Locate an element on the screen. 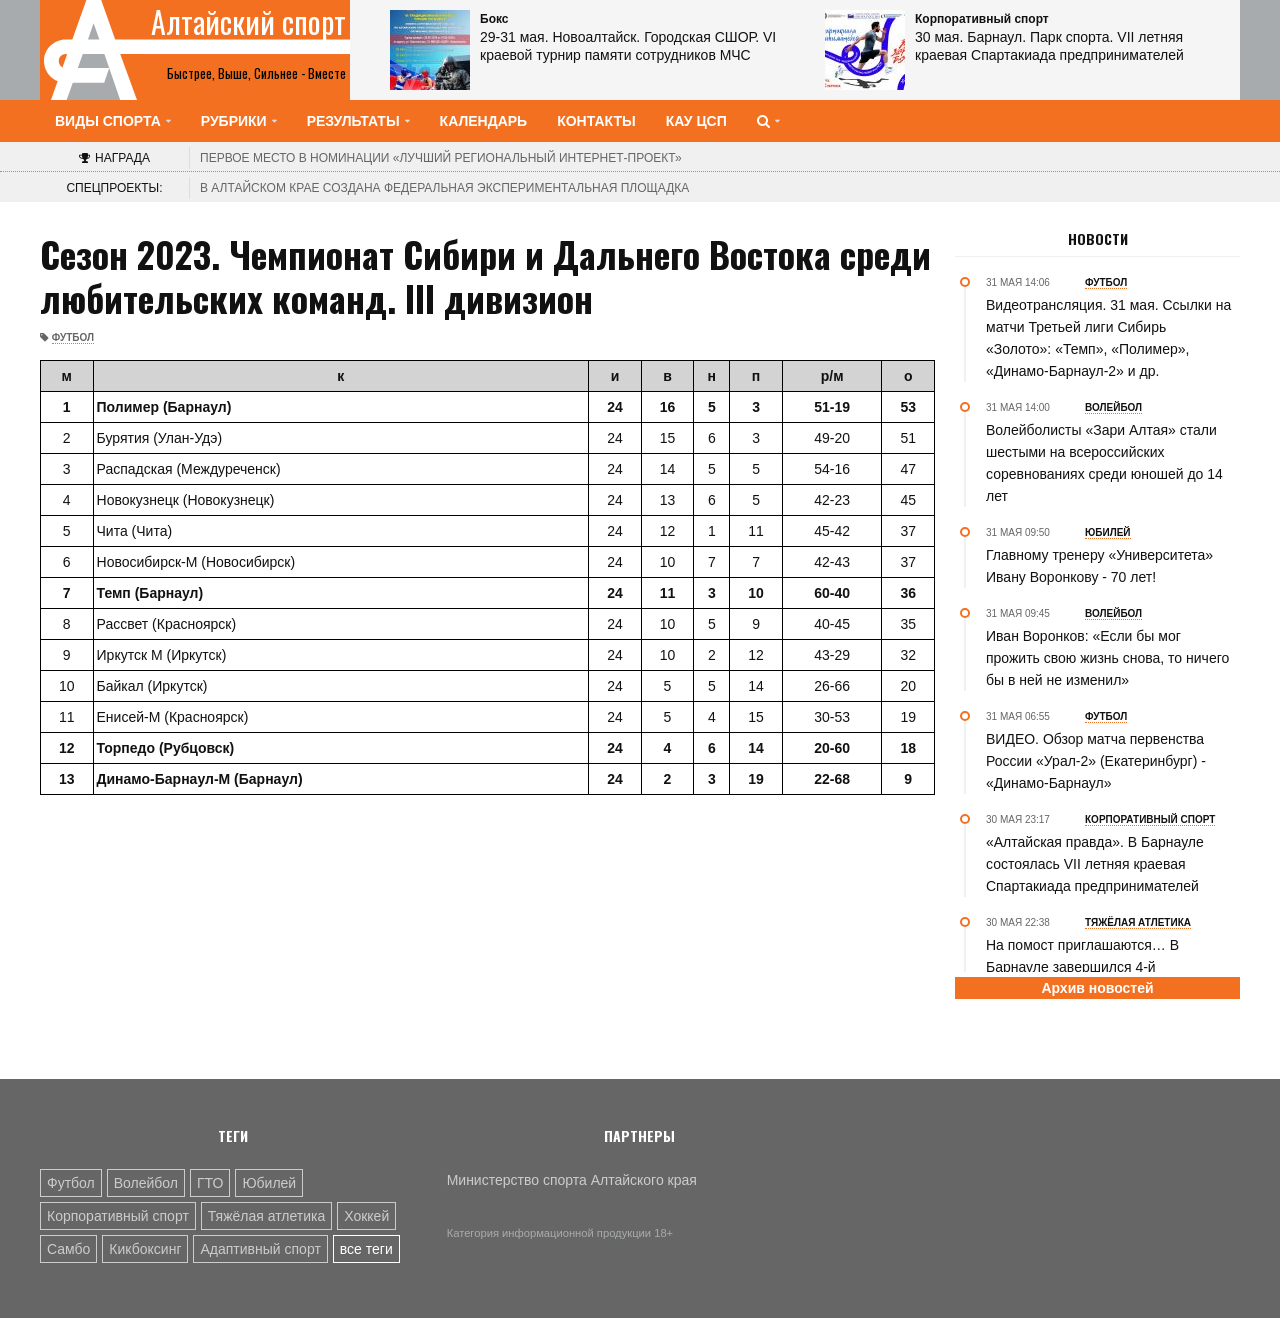 The height and width of the screenshot is (1318, 1280). В Алтайском крае создана федеральная экспериментальная площадка is located at coordinates (444, 188).